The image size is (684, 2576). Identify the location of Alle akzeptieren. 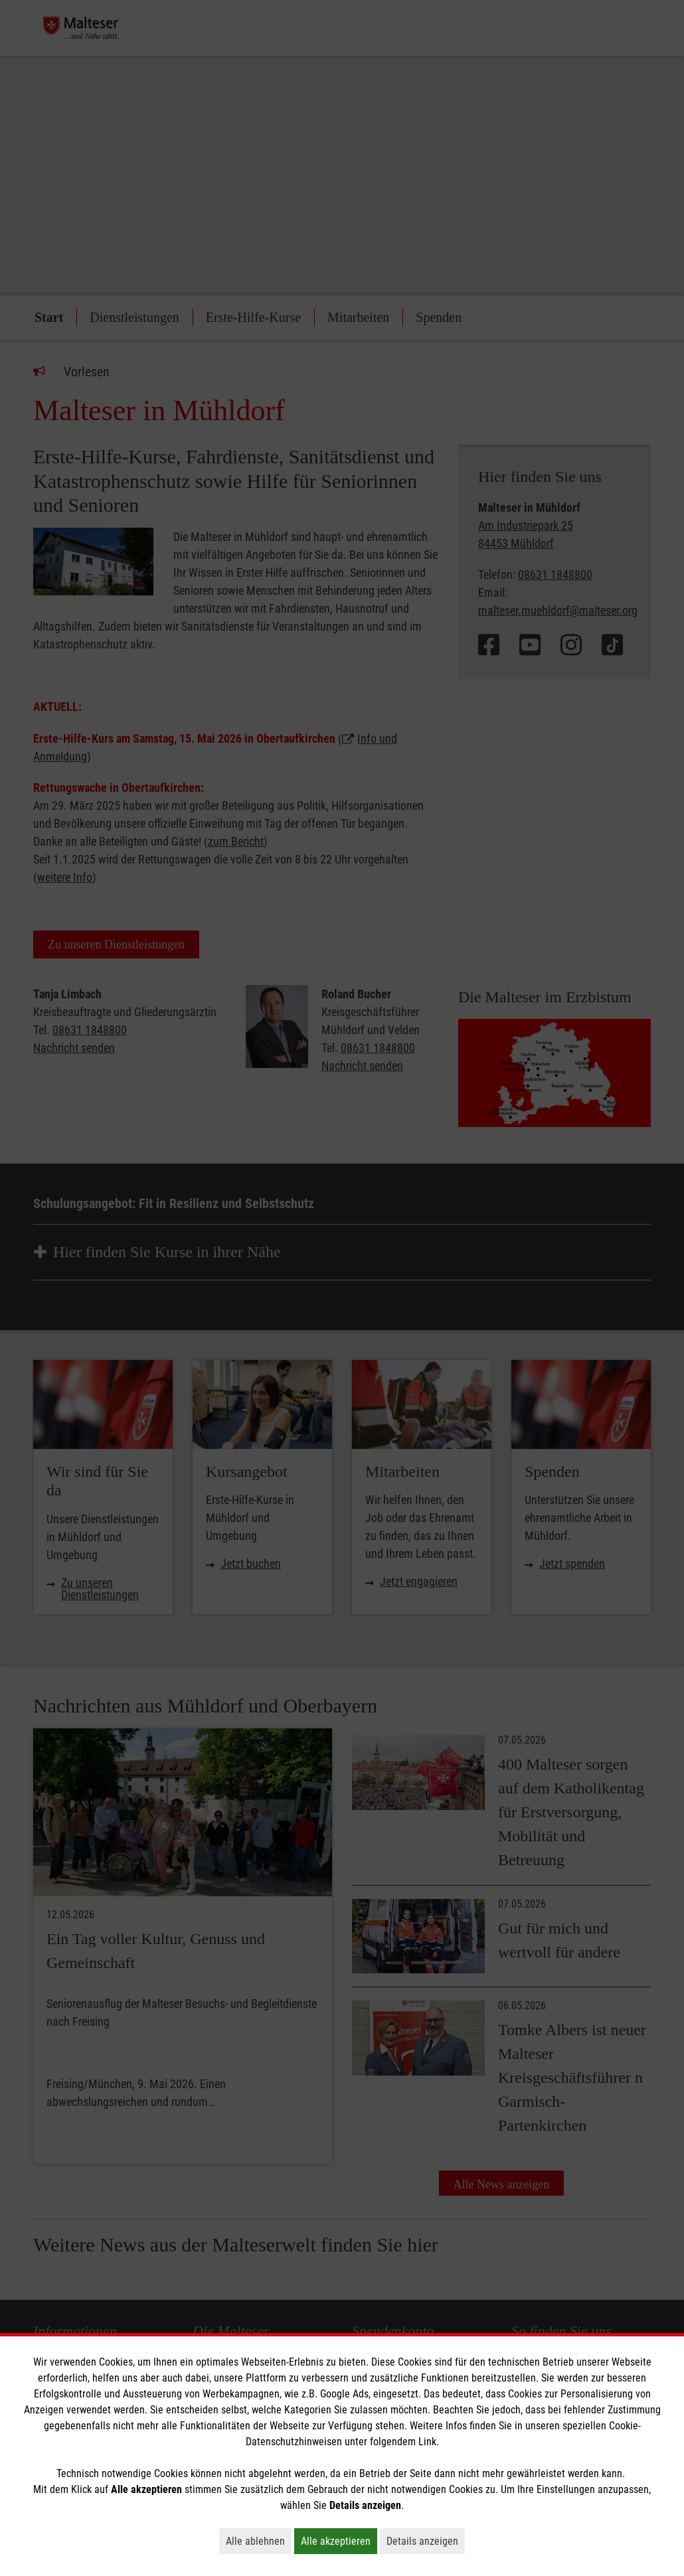
(339, 2540).